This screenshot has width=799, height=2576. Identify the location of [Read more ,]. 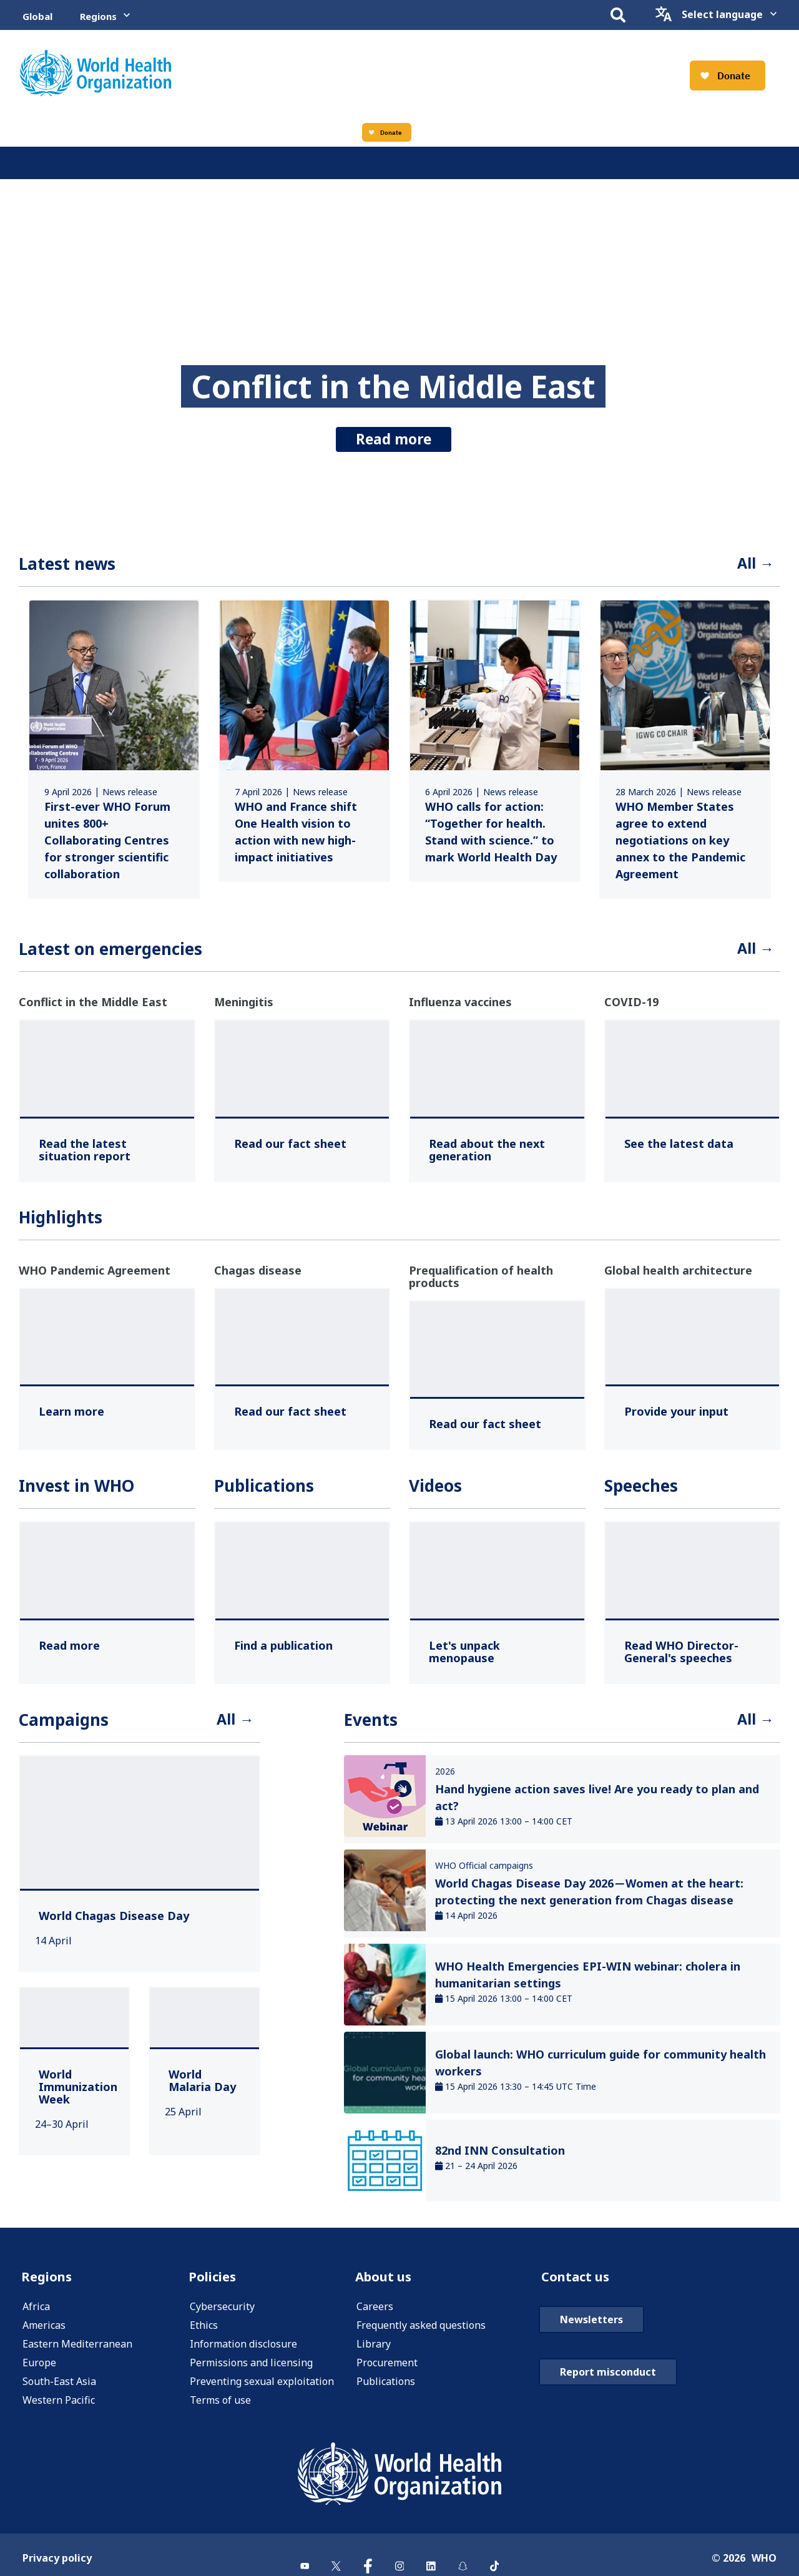
(69, 1650).